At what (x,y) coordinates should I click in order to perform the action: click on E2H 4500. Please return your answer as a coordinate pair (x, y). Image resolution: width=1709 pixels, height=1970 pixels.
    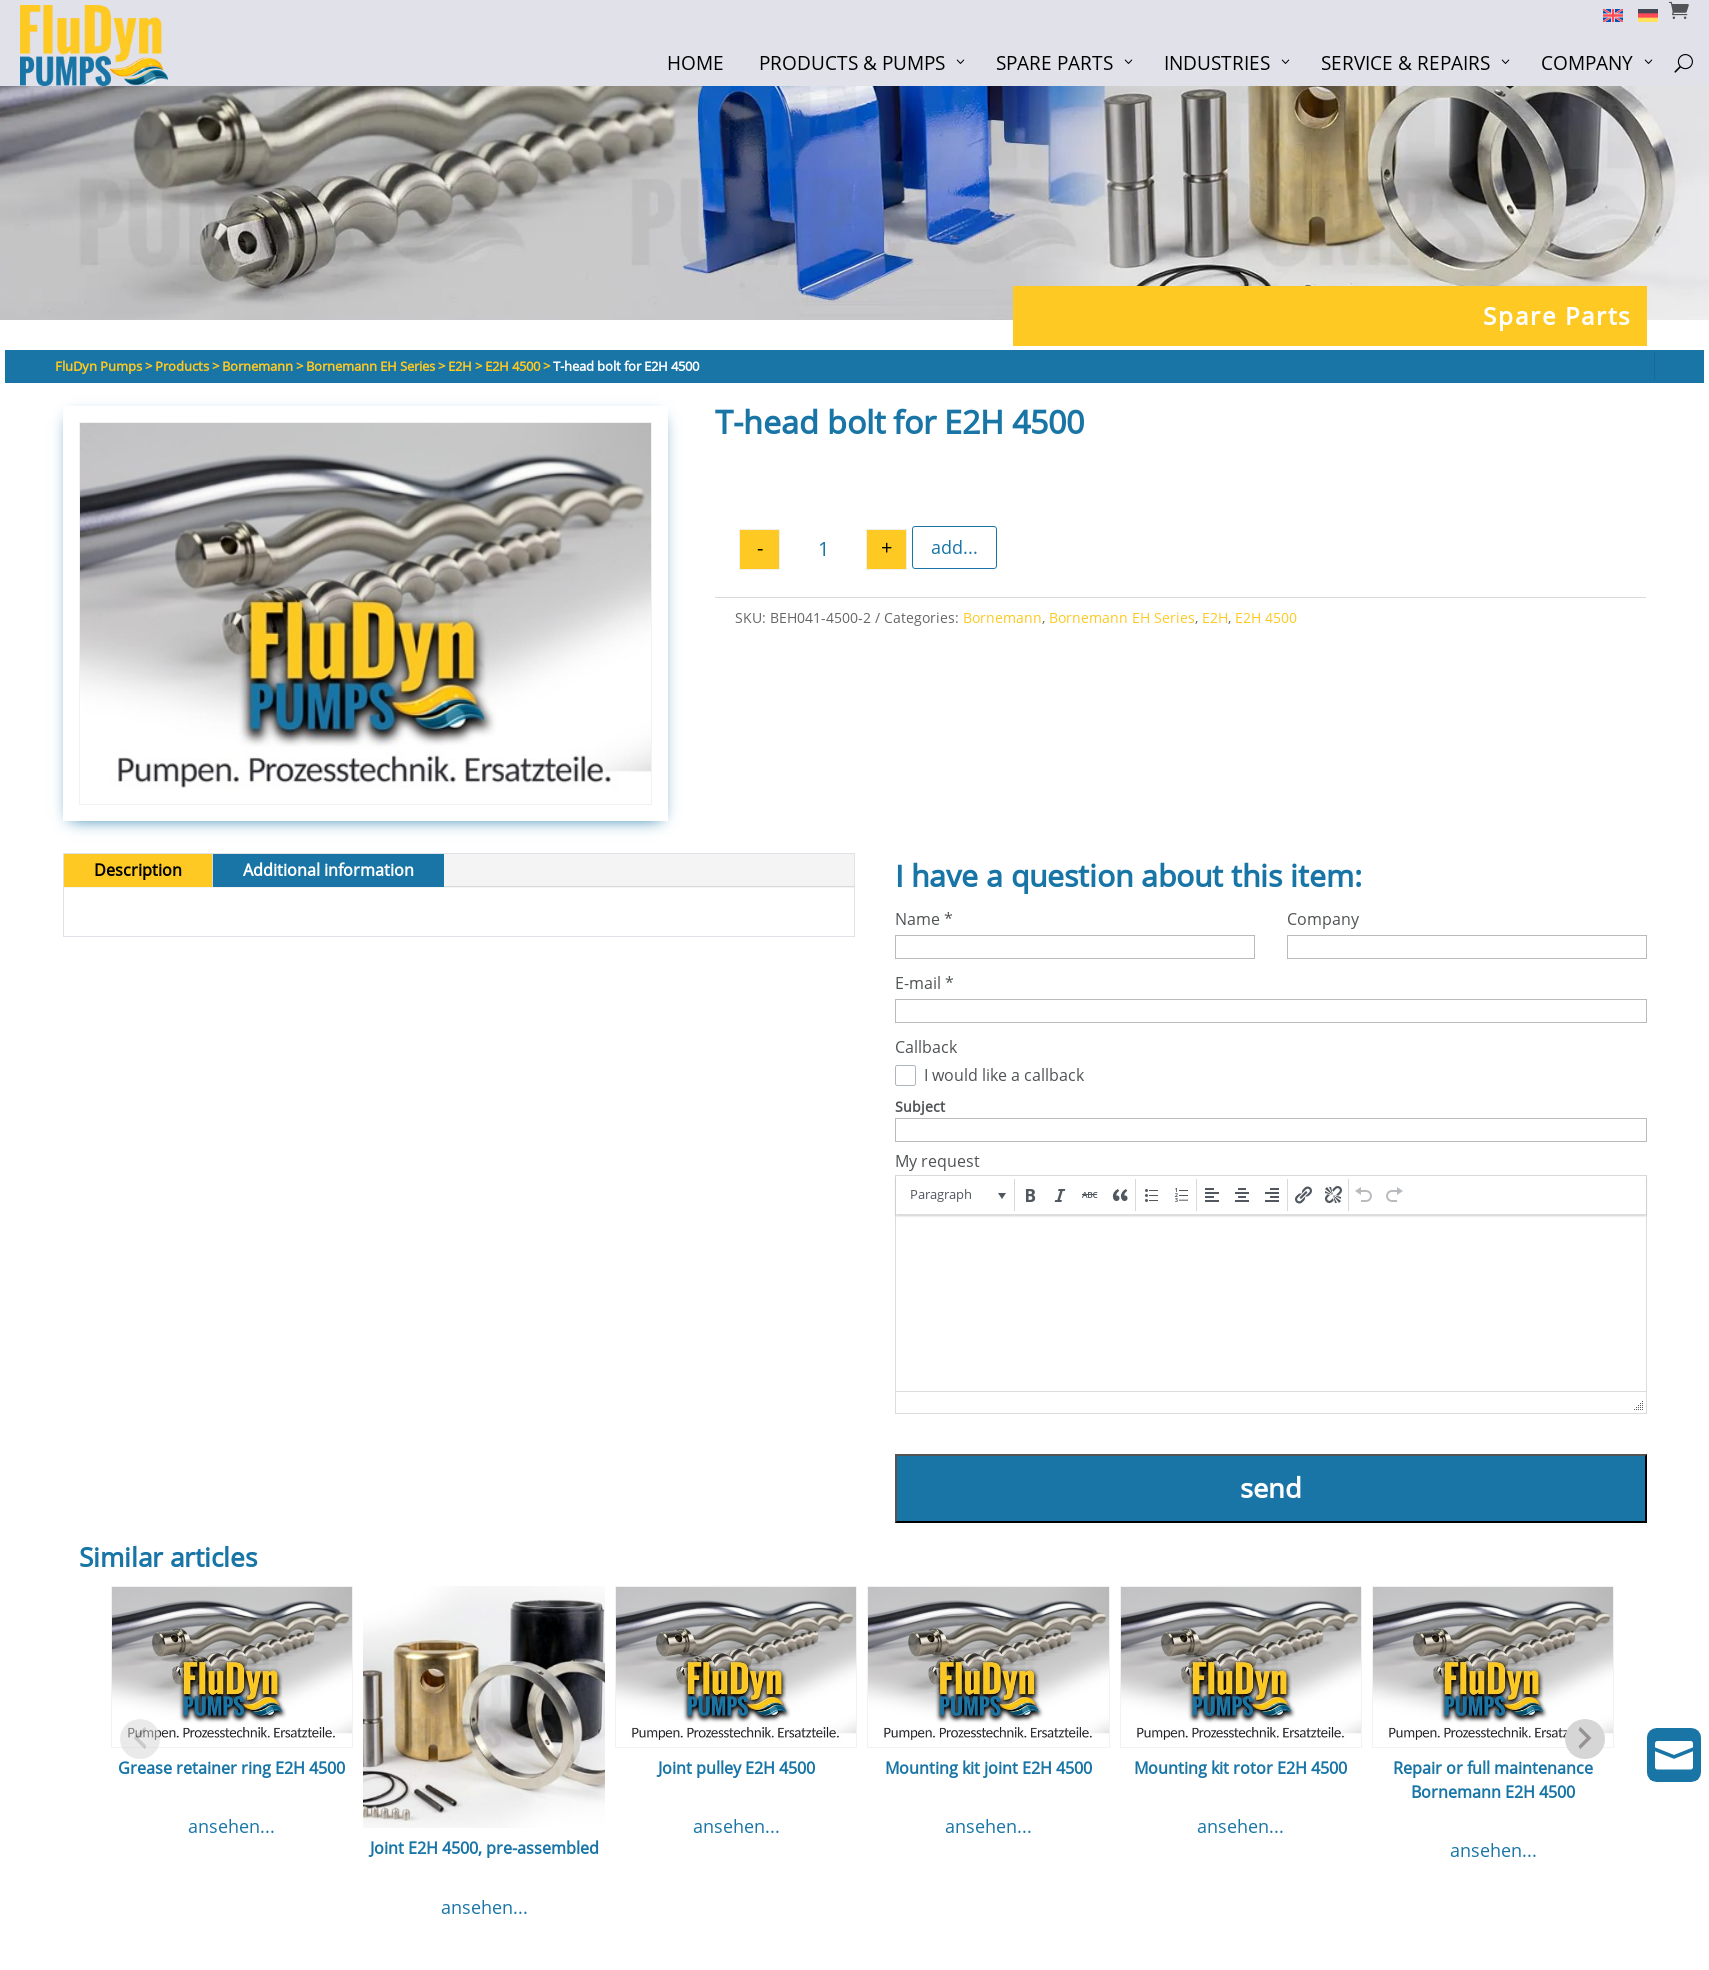
    Looking at the image, I should click on (1266, 617).